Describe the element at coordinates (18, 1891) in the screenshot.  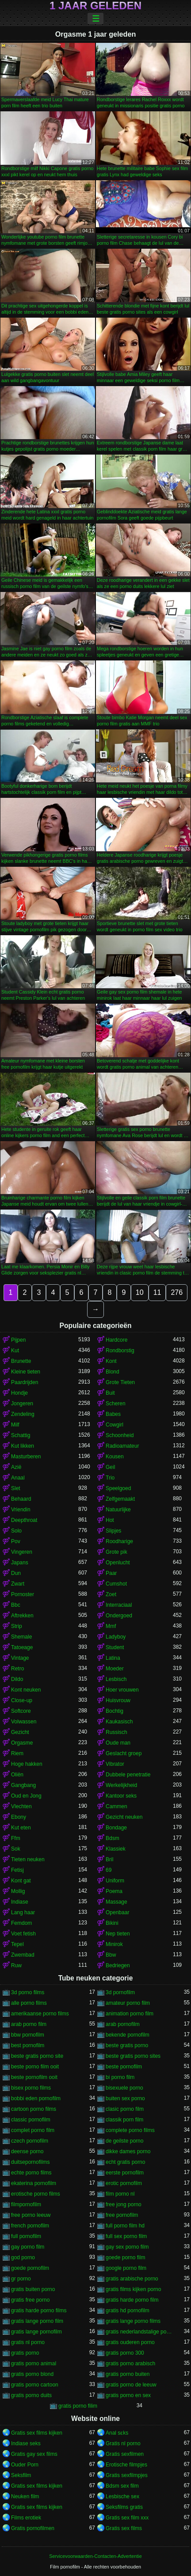
I see `Mollig` at that location.